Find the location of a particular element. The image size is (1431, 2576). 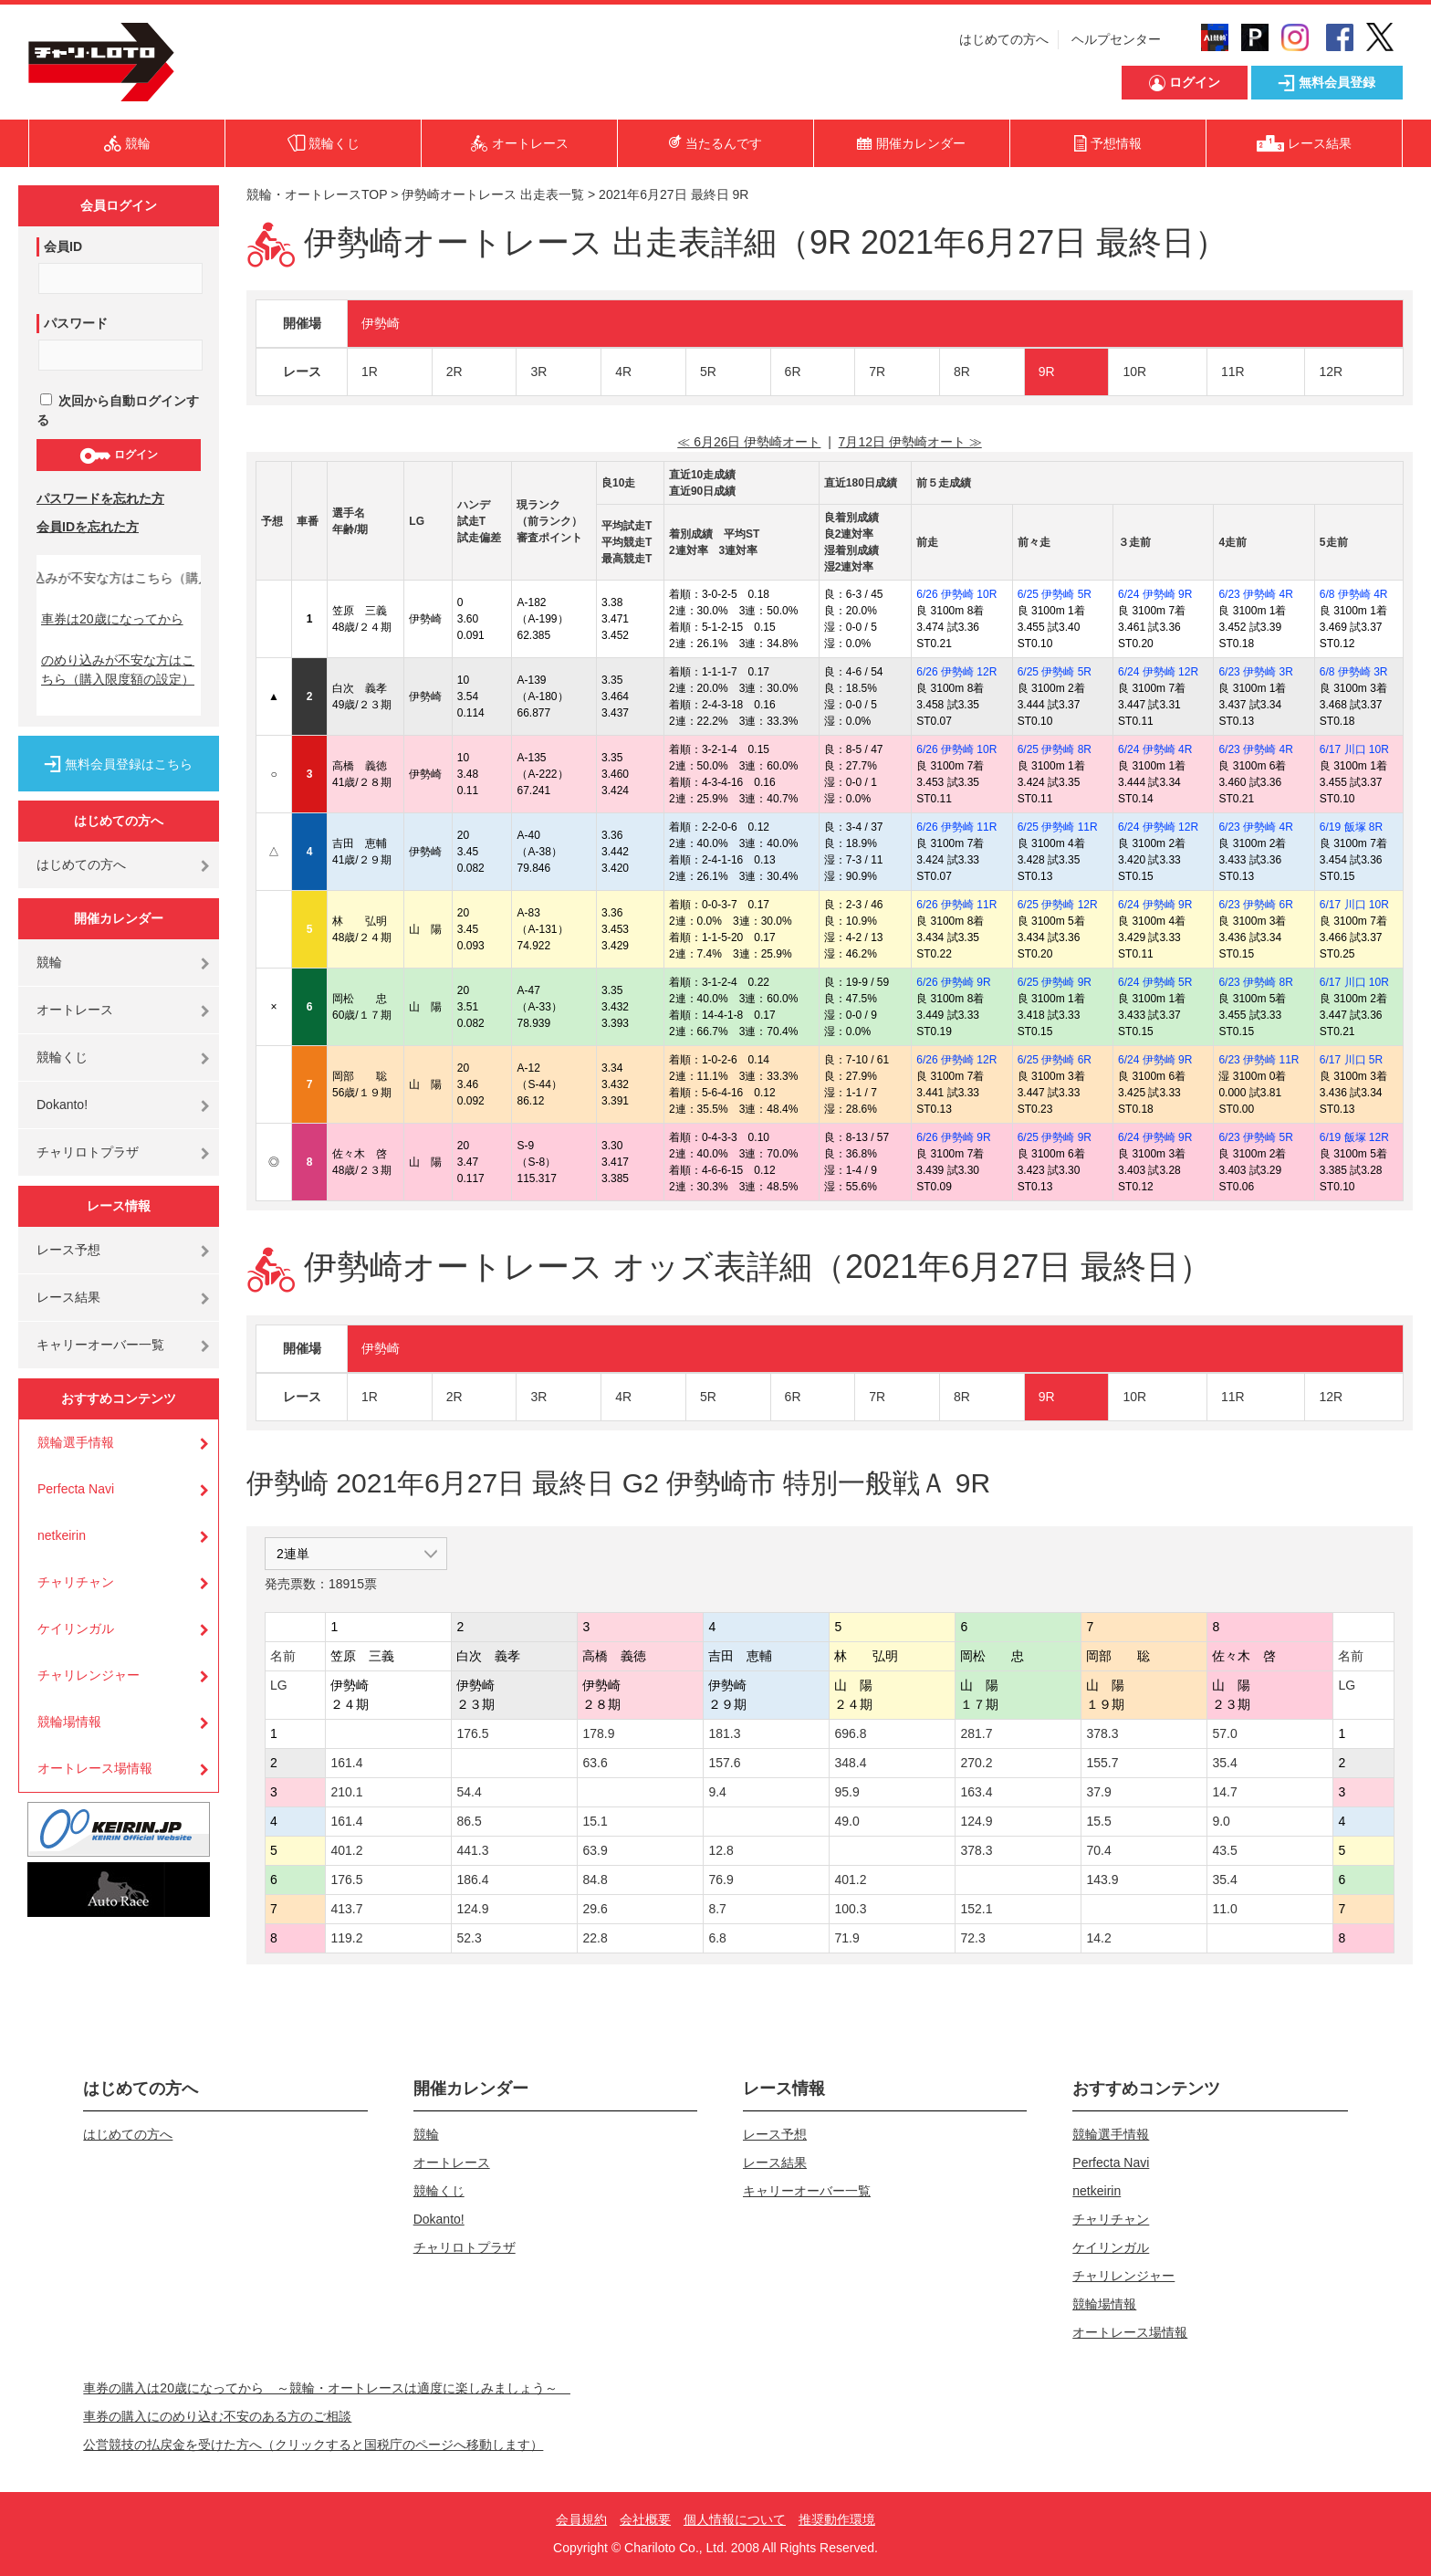

413.7 is located at coordinates (346, 1908).